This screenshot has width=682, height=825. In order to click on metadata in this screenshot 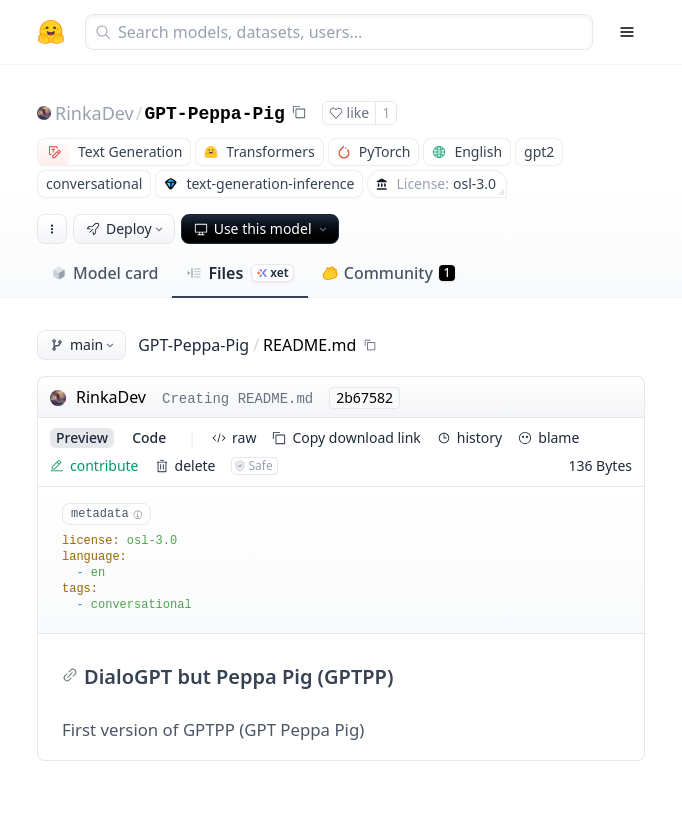, I will do `click(106, 514)`.